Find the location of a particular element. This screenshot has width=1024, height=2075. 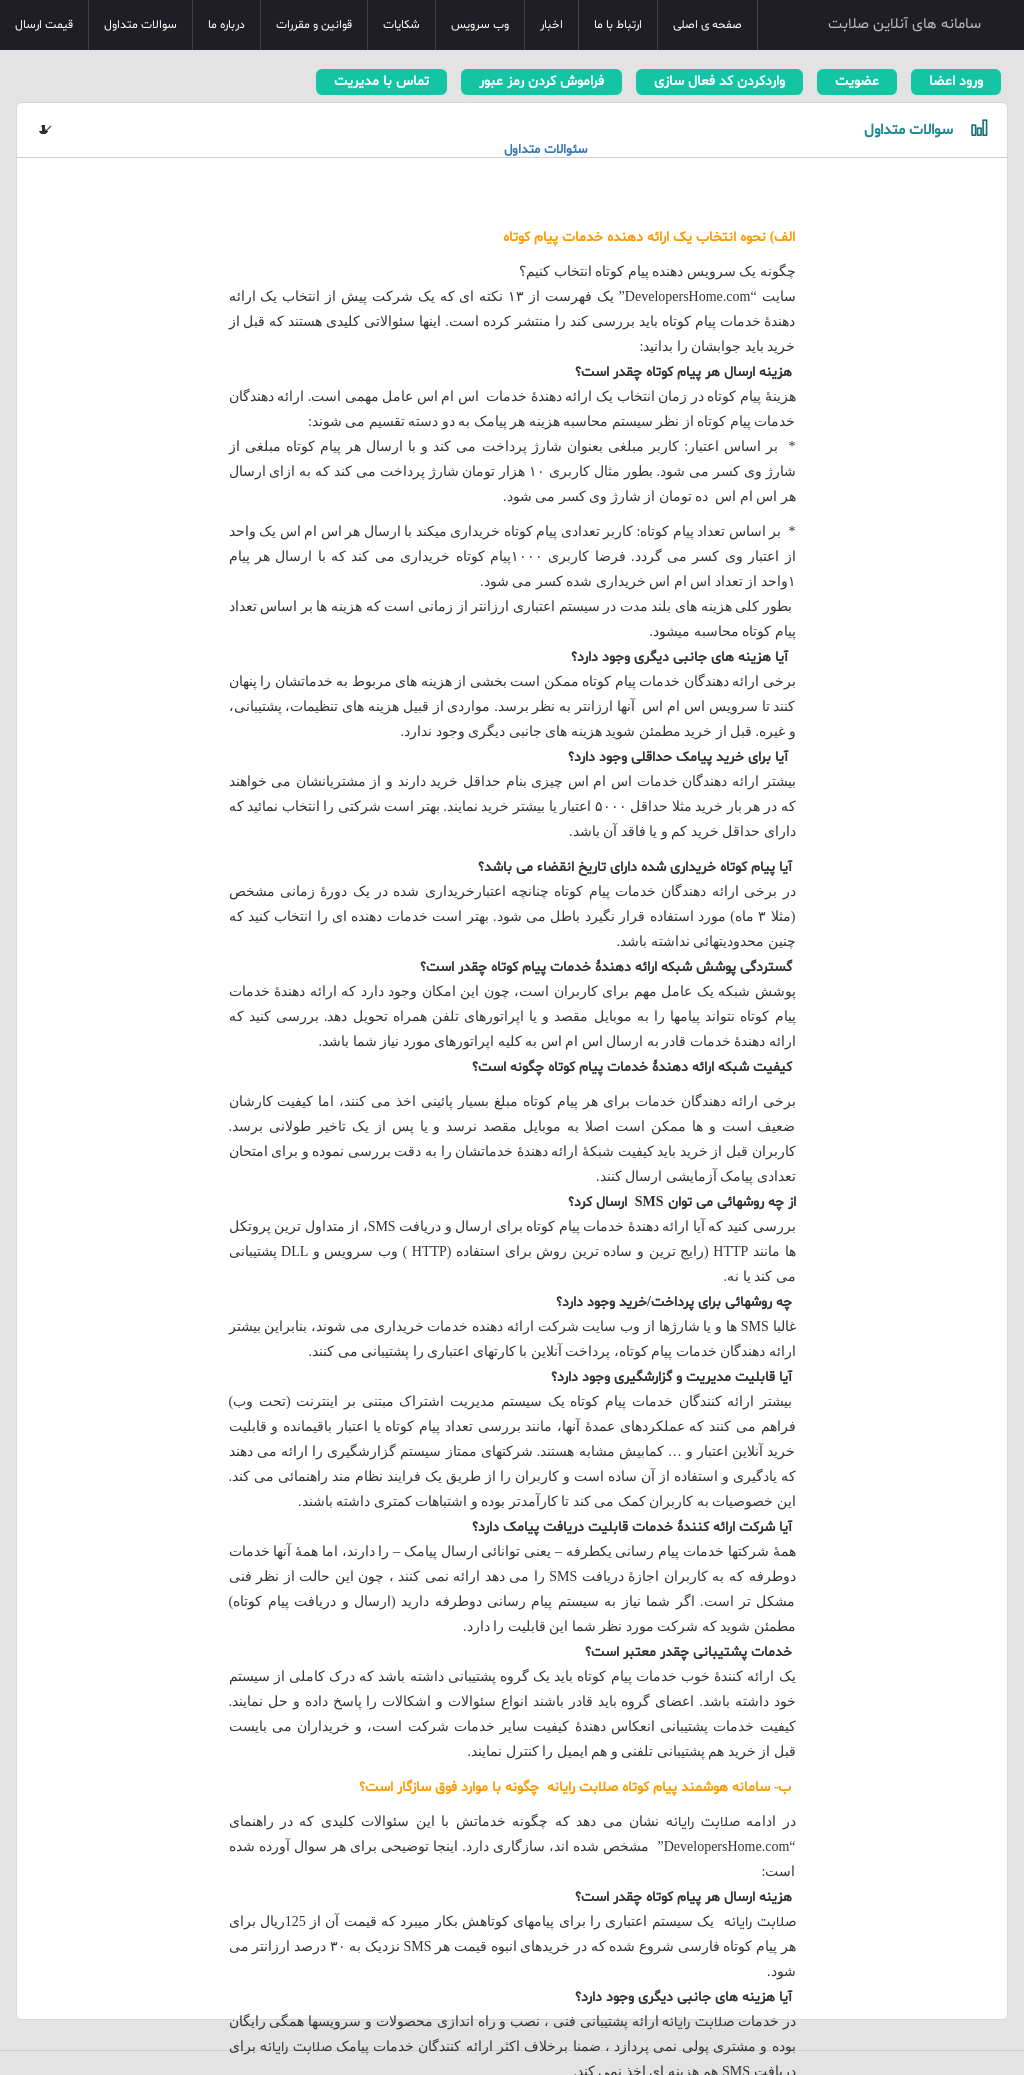

عضویت is located at coordinates (857, 81).